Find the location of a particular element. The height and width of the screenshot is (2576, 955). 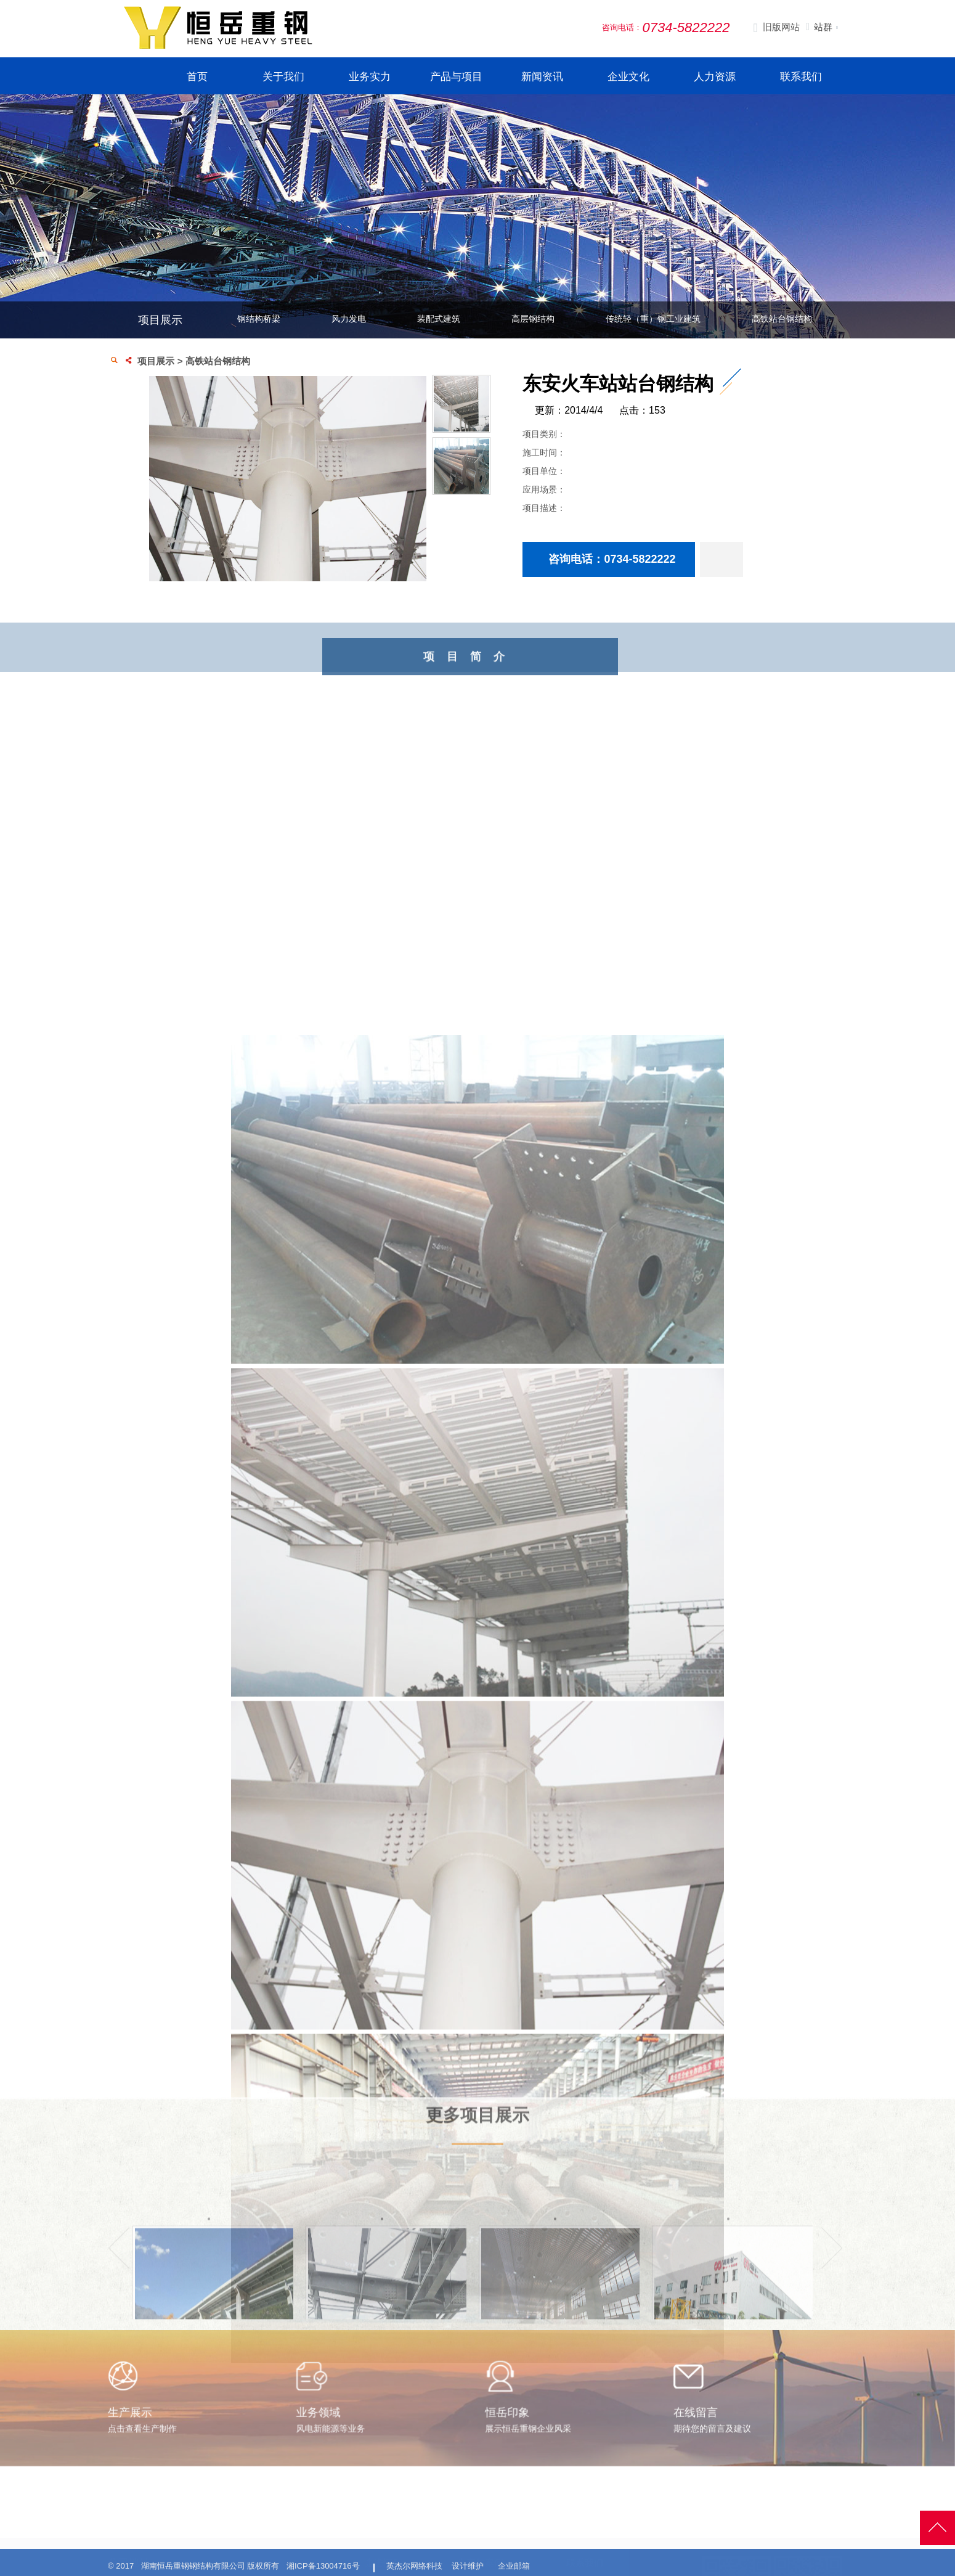

咨询电话：0734-5822222 is located at coordinates (618, 559).